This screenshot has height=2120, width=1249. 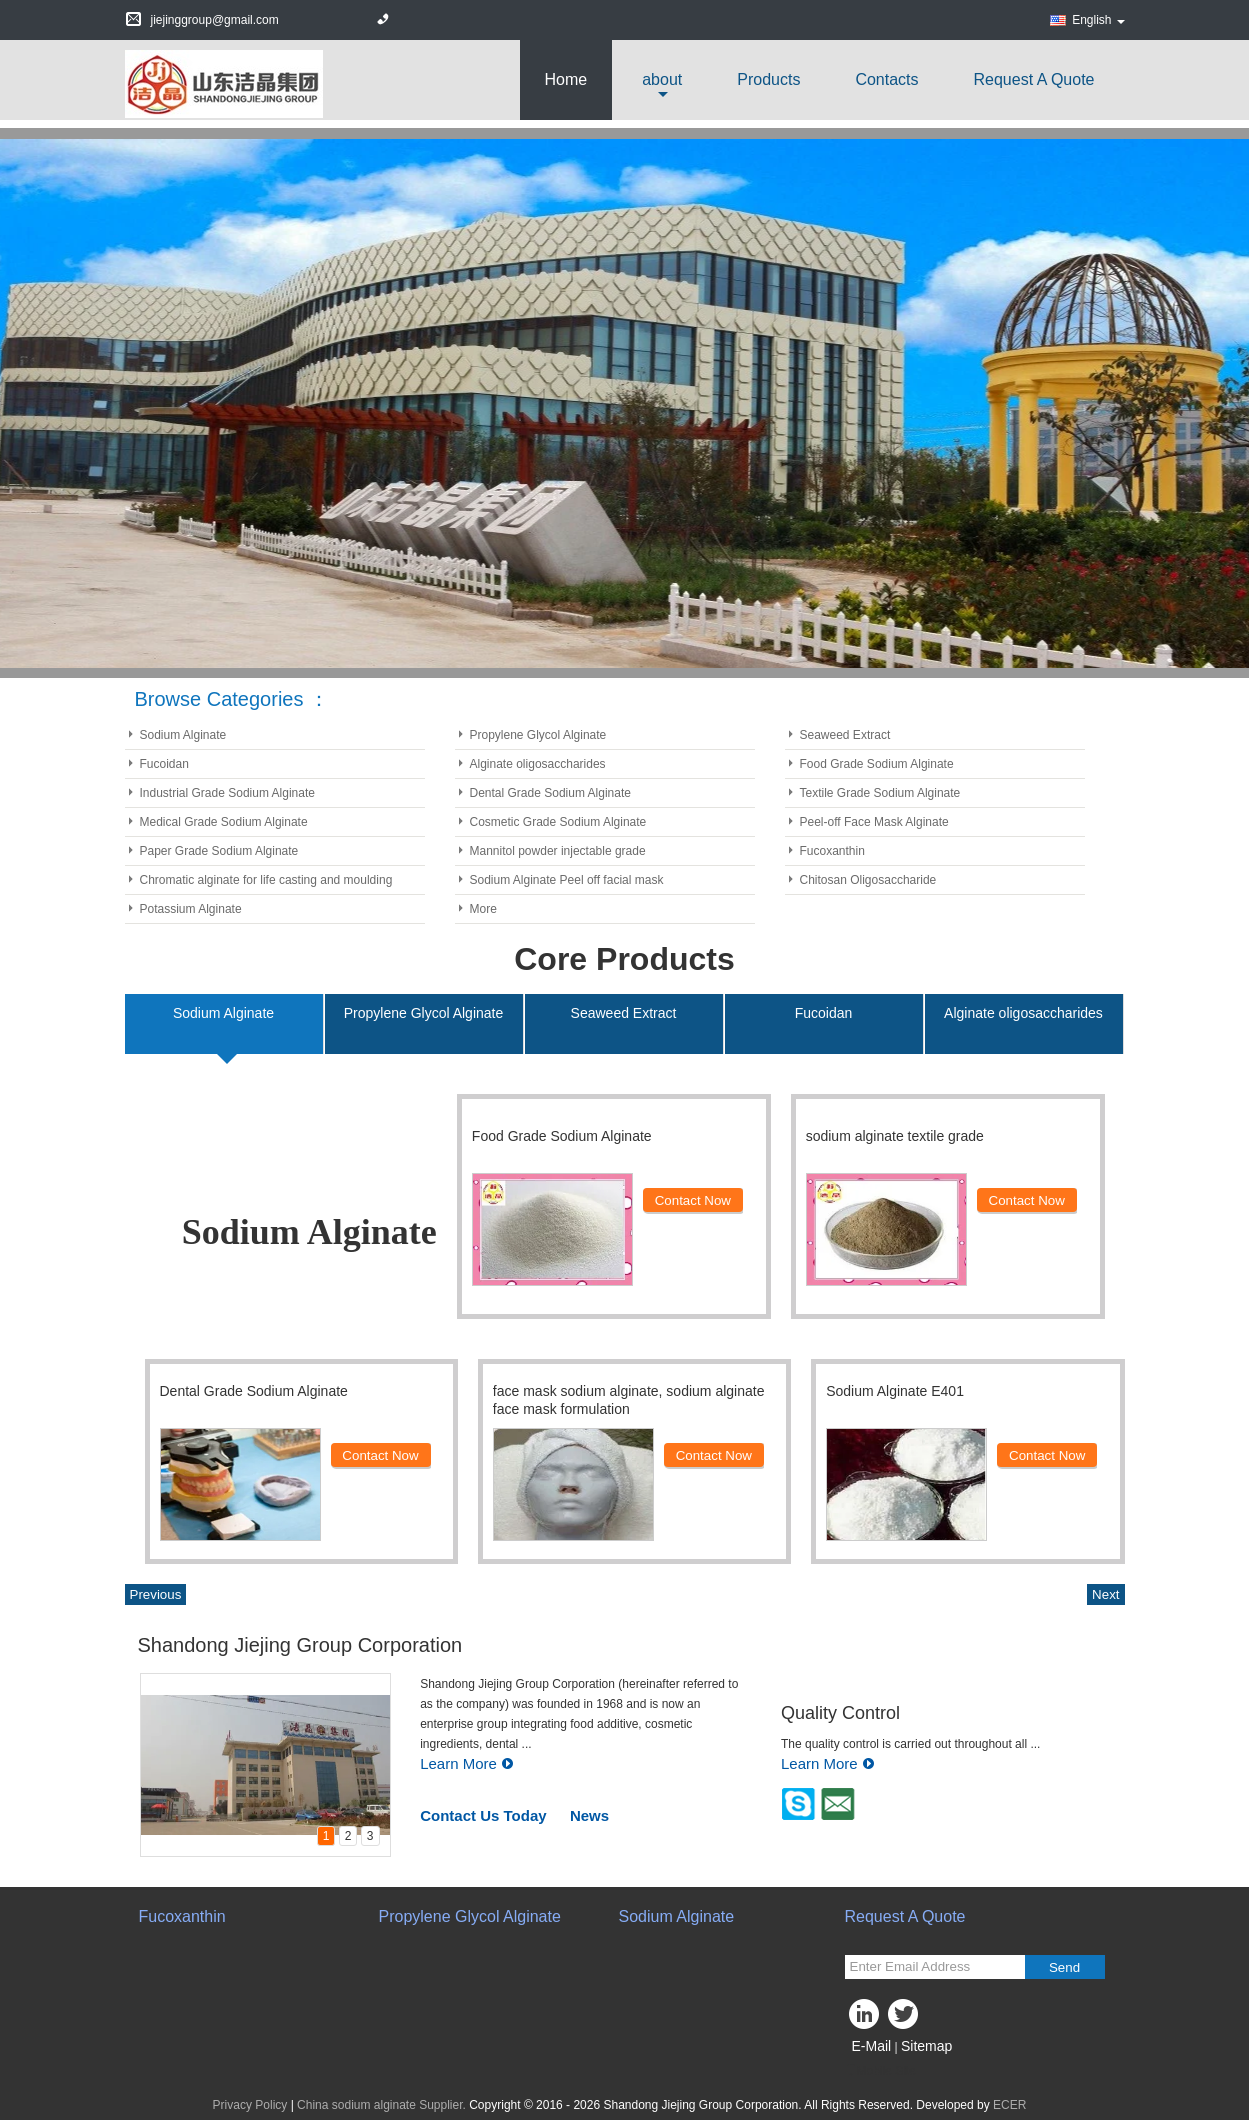 I want to click on Potassium Alginate, so click(x=191, y=909).